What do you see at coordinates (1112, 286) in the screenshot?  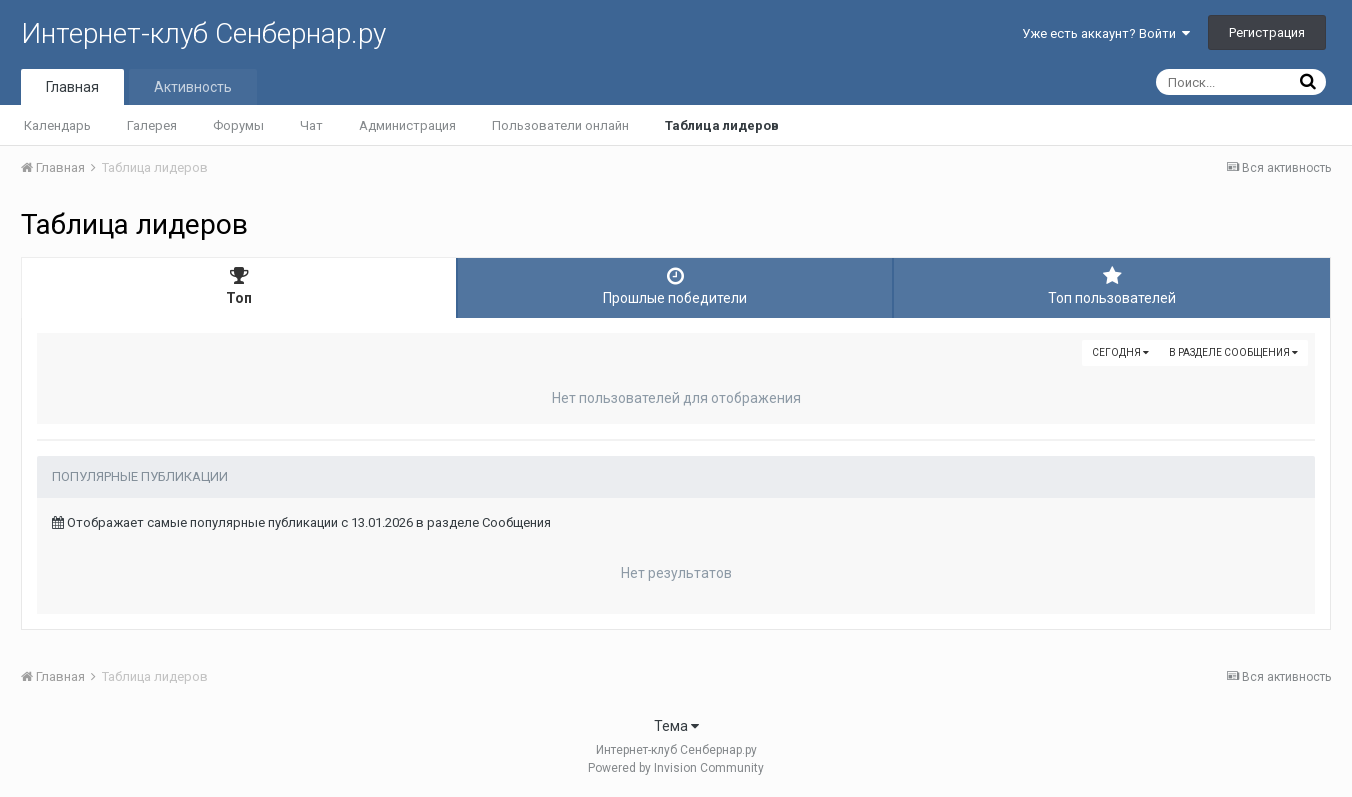 I see `Топ пользователей [tab]` at bounding box center [1112, 286].